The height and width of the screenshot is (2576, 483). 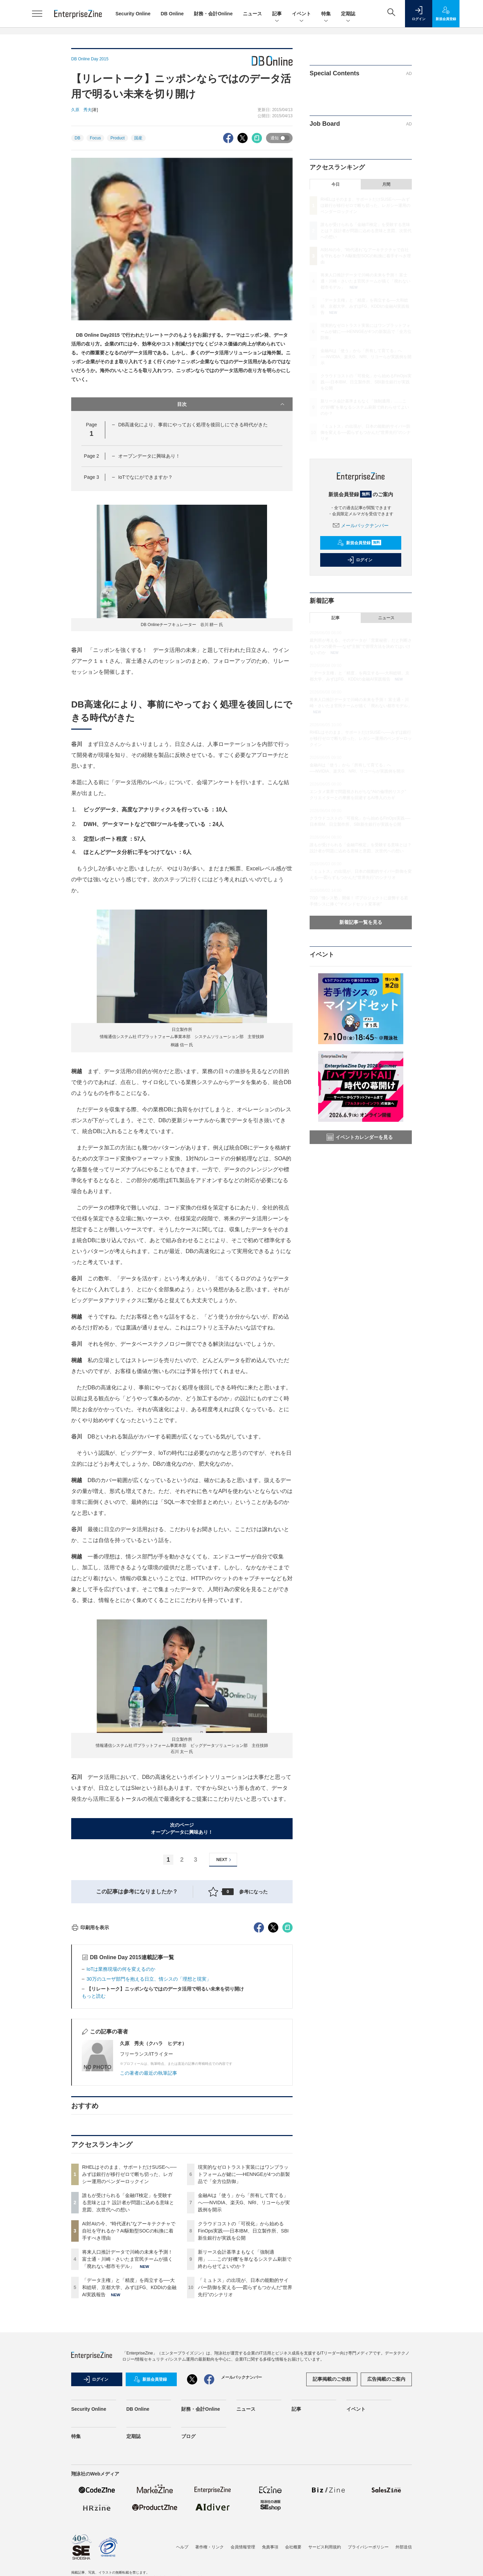 I want to click on もっと読む, so click(x=94, y=2118).